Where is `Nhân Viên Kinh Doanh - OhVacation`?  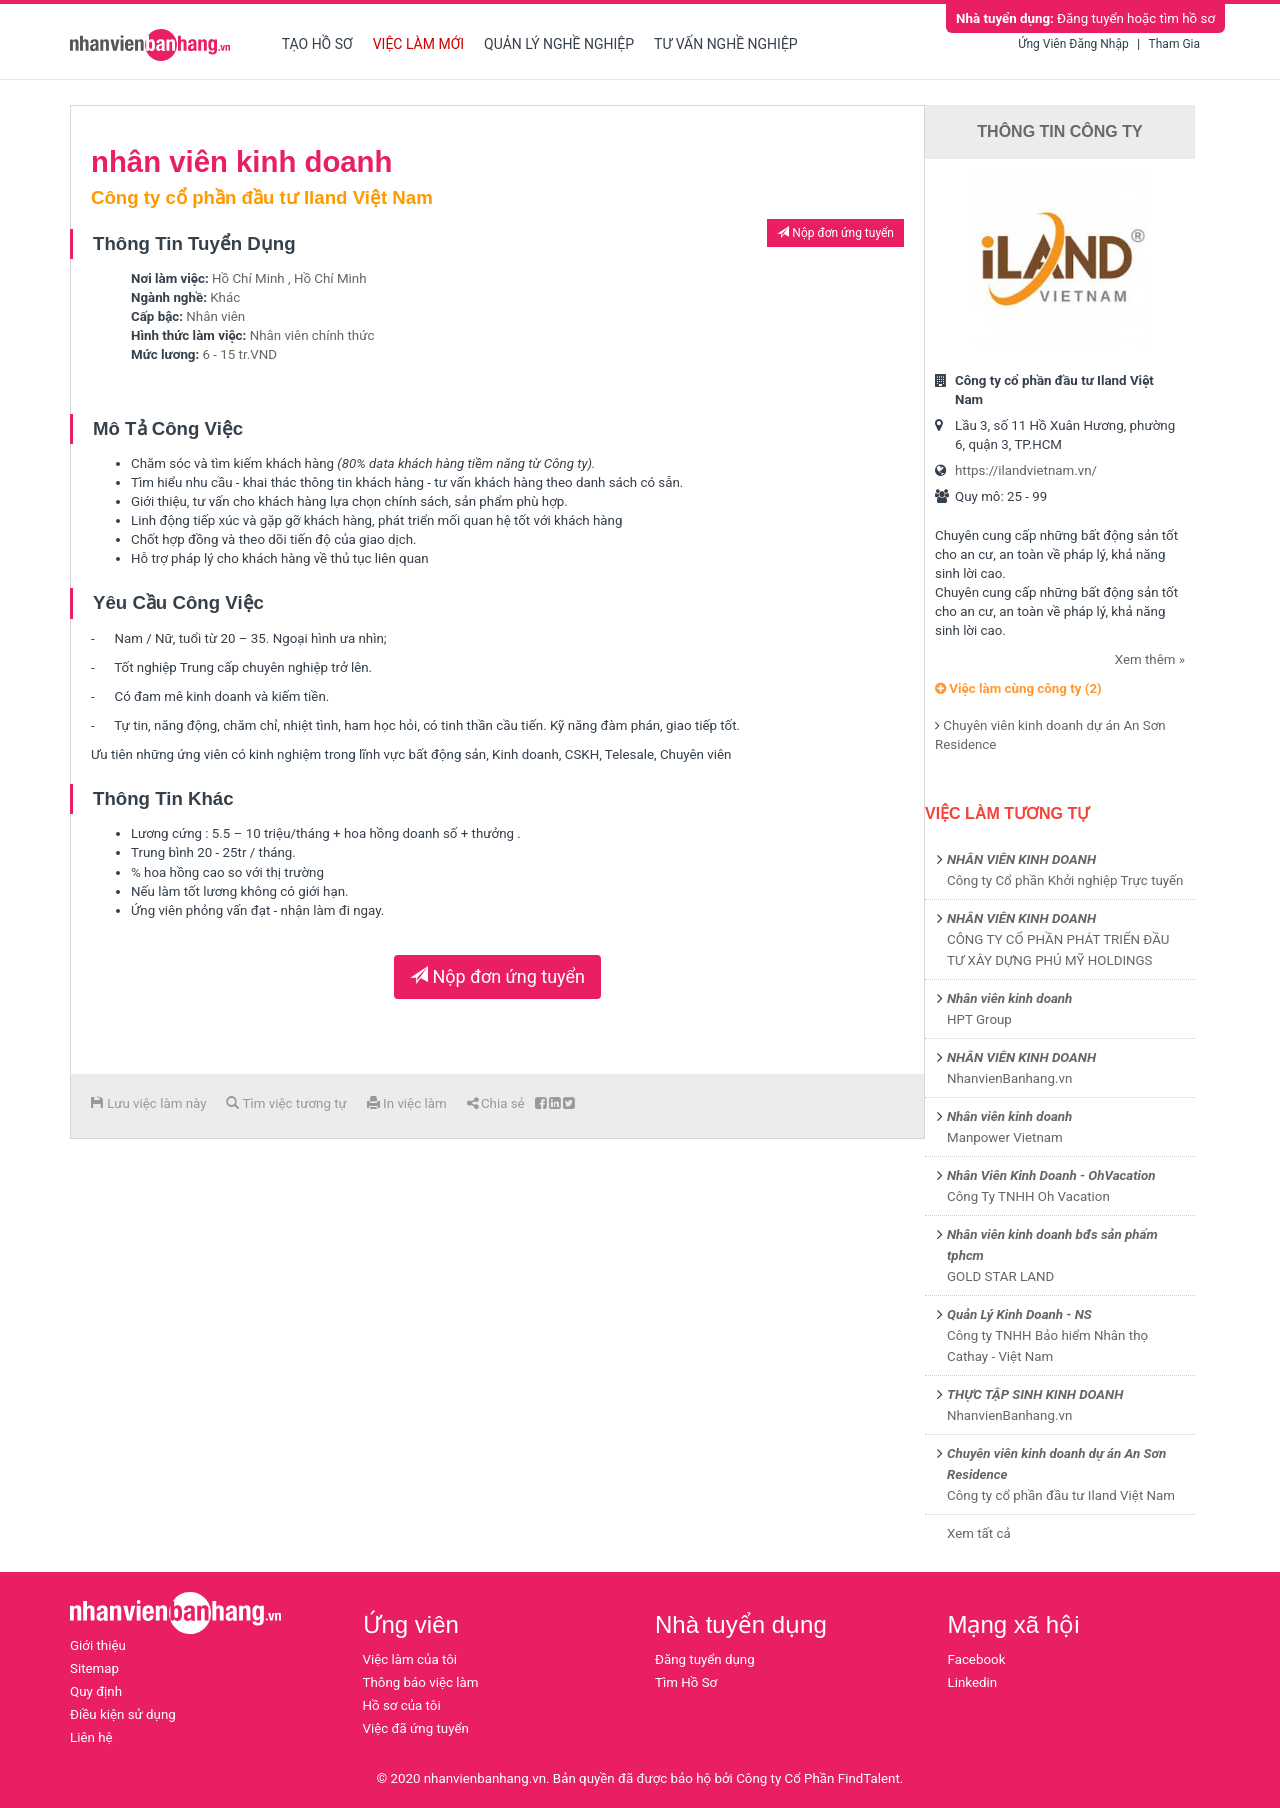
Nhân Viên Kinh Doanh - OhVacation is located at coordinates (1051, 1175).